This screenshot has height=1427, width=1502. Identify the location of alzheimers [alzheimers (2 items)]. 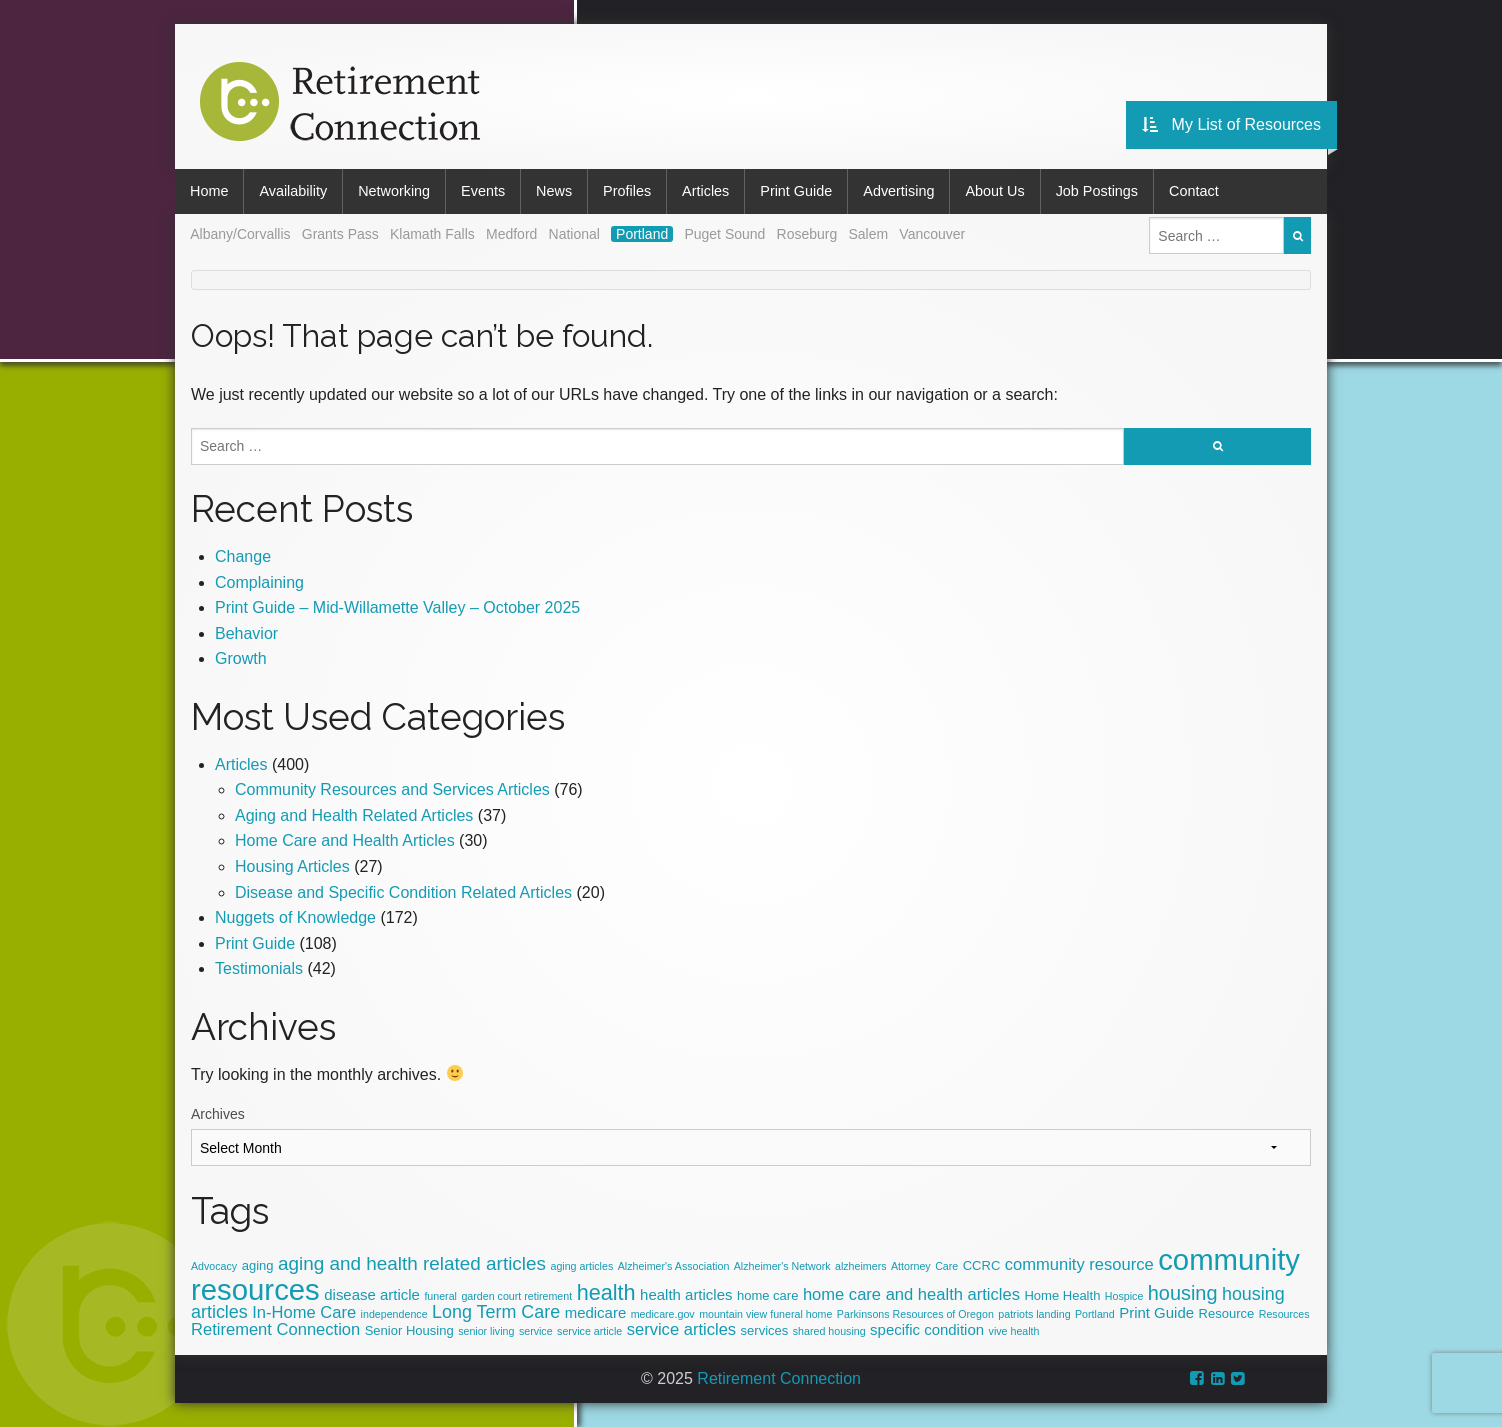
(861, 1266).